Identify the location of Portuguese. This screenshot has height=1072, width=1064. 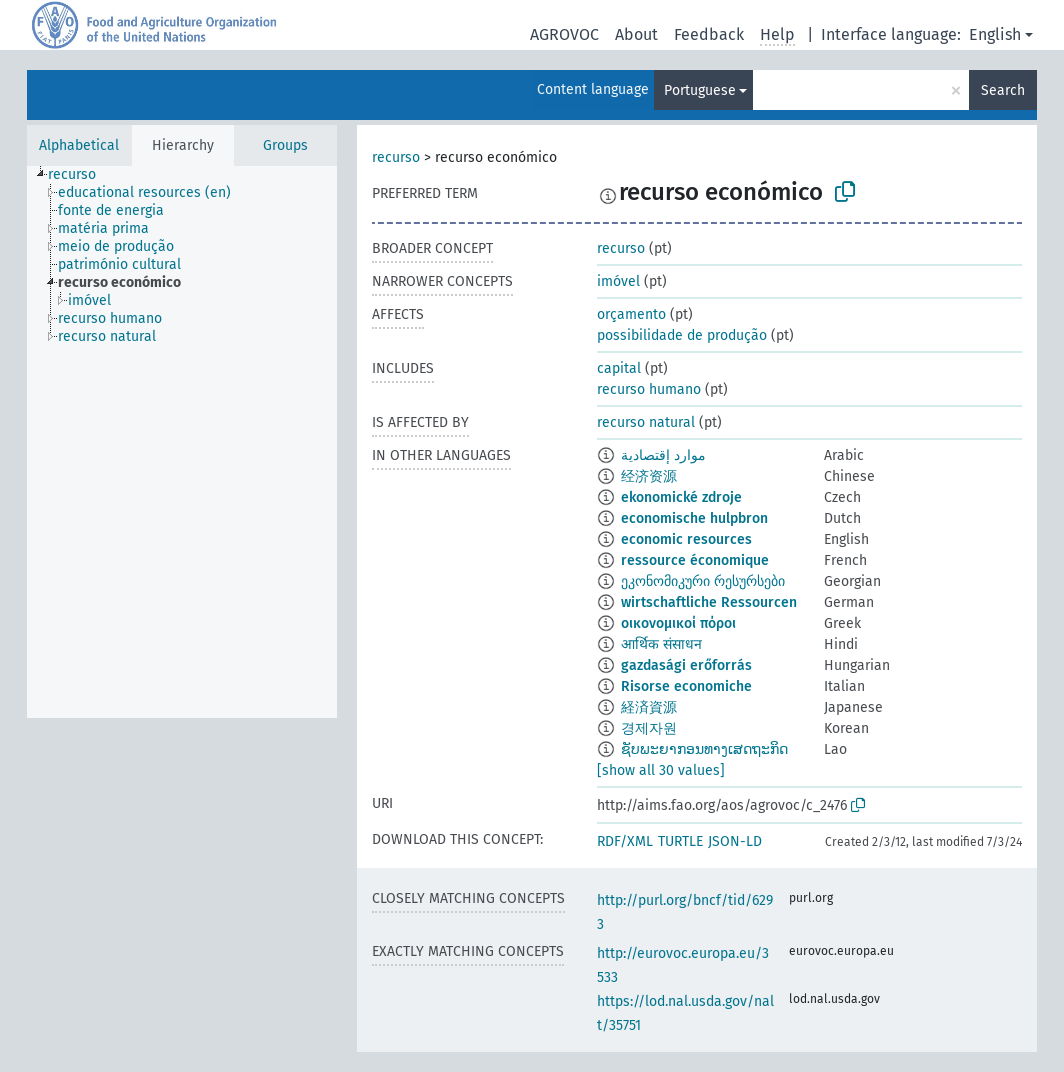
(700, 90).